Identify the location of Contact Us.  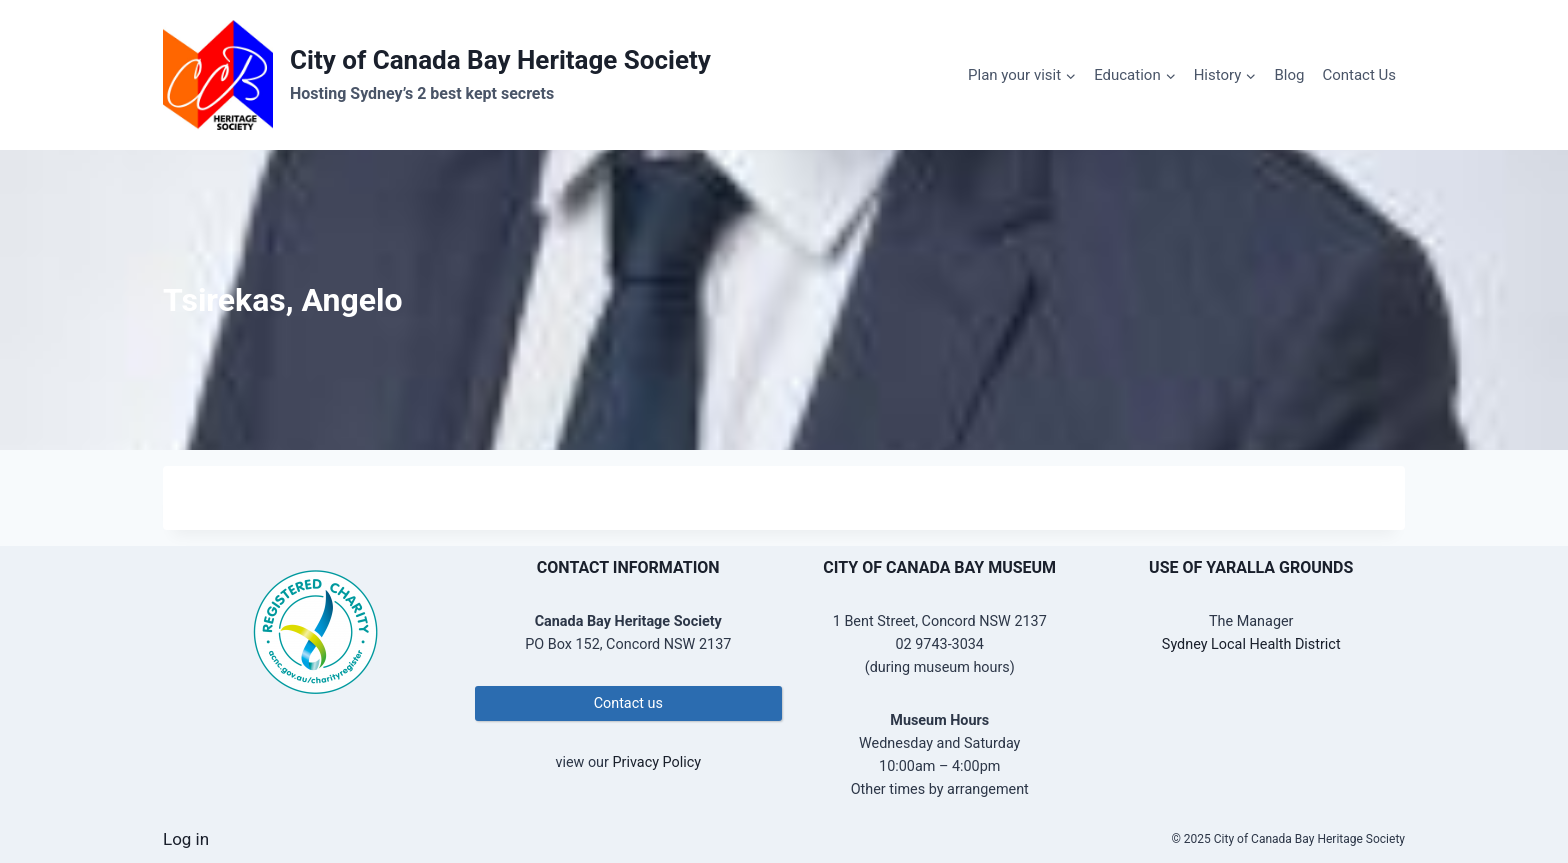
(1359, 75).